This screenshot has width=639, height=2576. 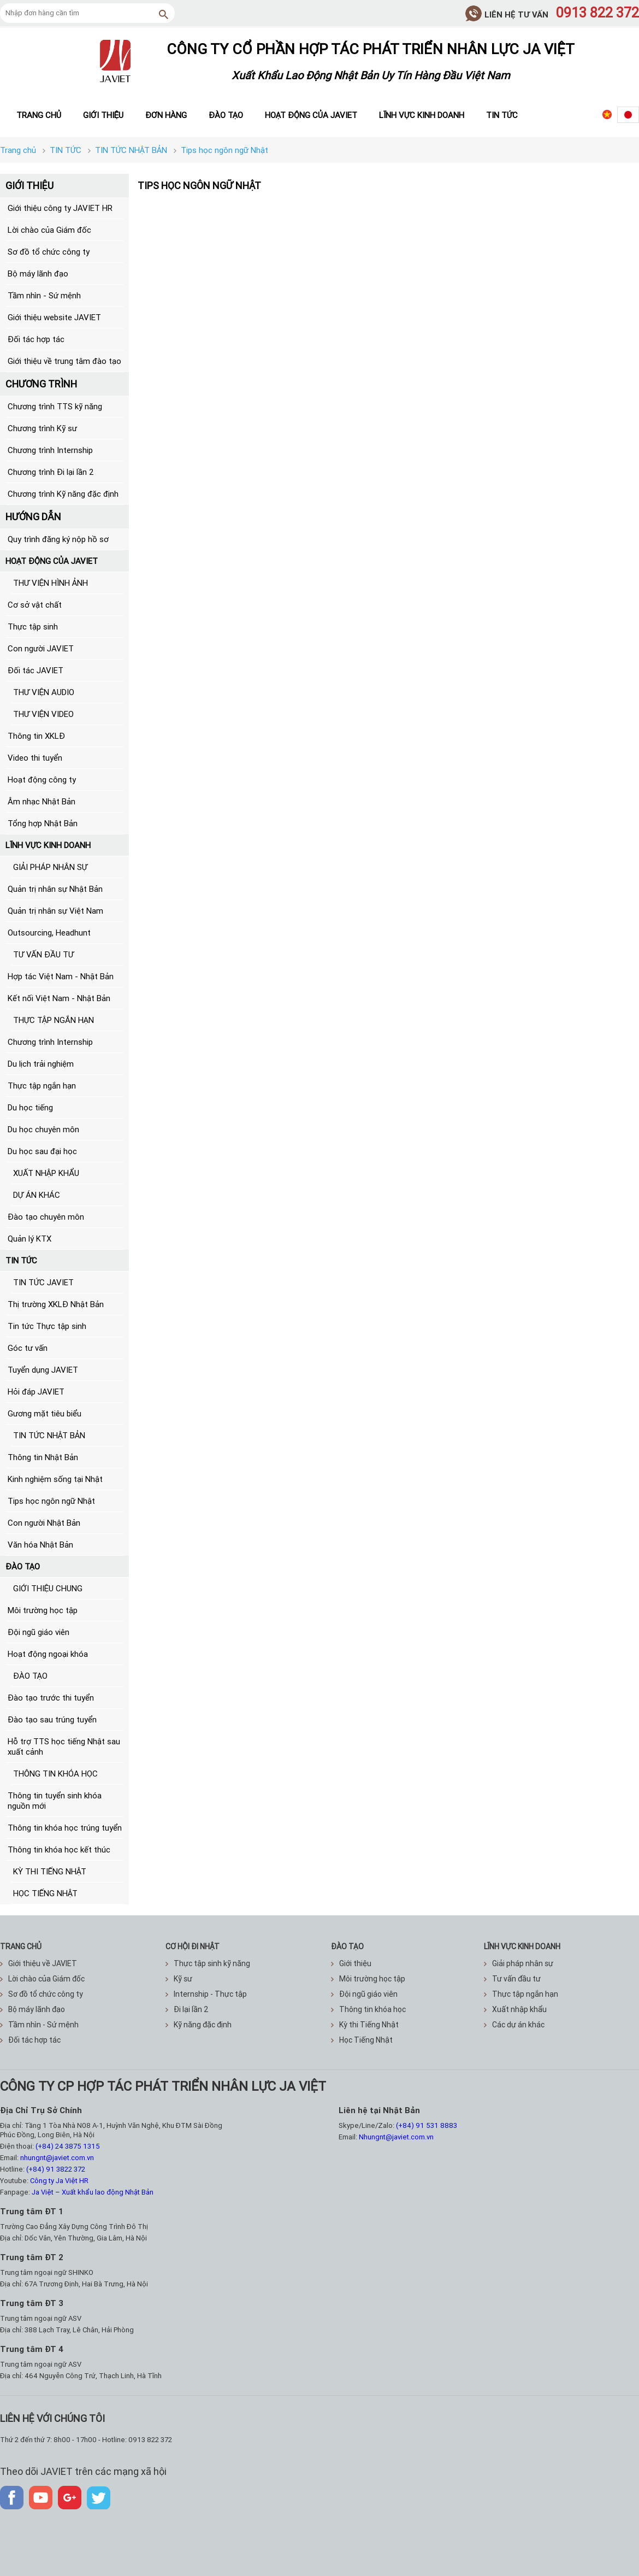 I want to click on Nhungnt@javiet.com.vn, so click(x=396, y=2137).